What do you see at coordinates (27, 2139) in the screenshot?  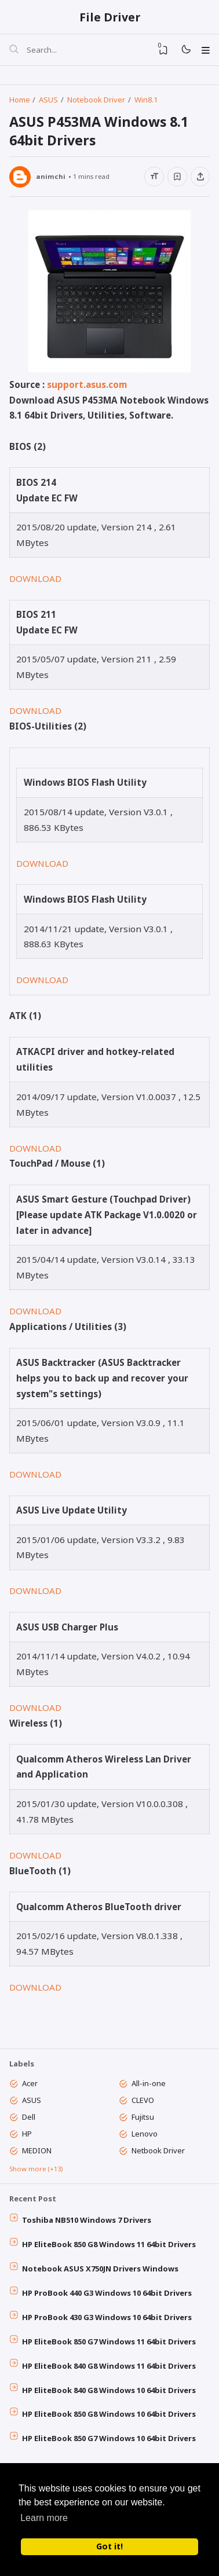 I see `HP` at bounding box center [27, 2139].